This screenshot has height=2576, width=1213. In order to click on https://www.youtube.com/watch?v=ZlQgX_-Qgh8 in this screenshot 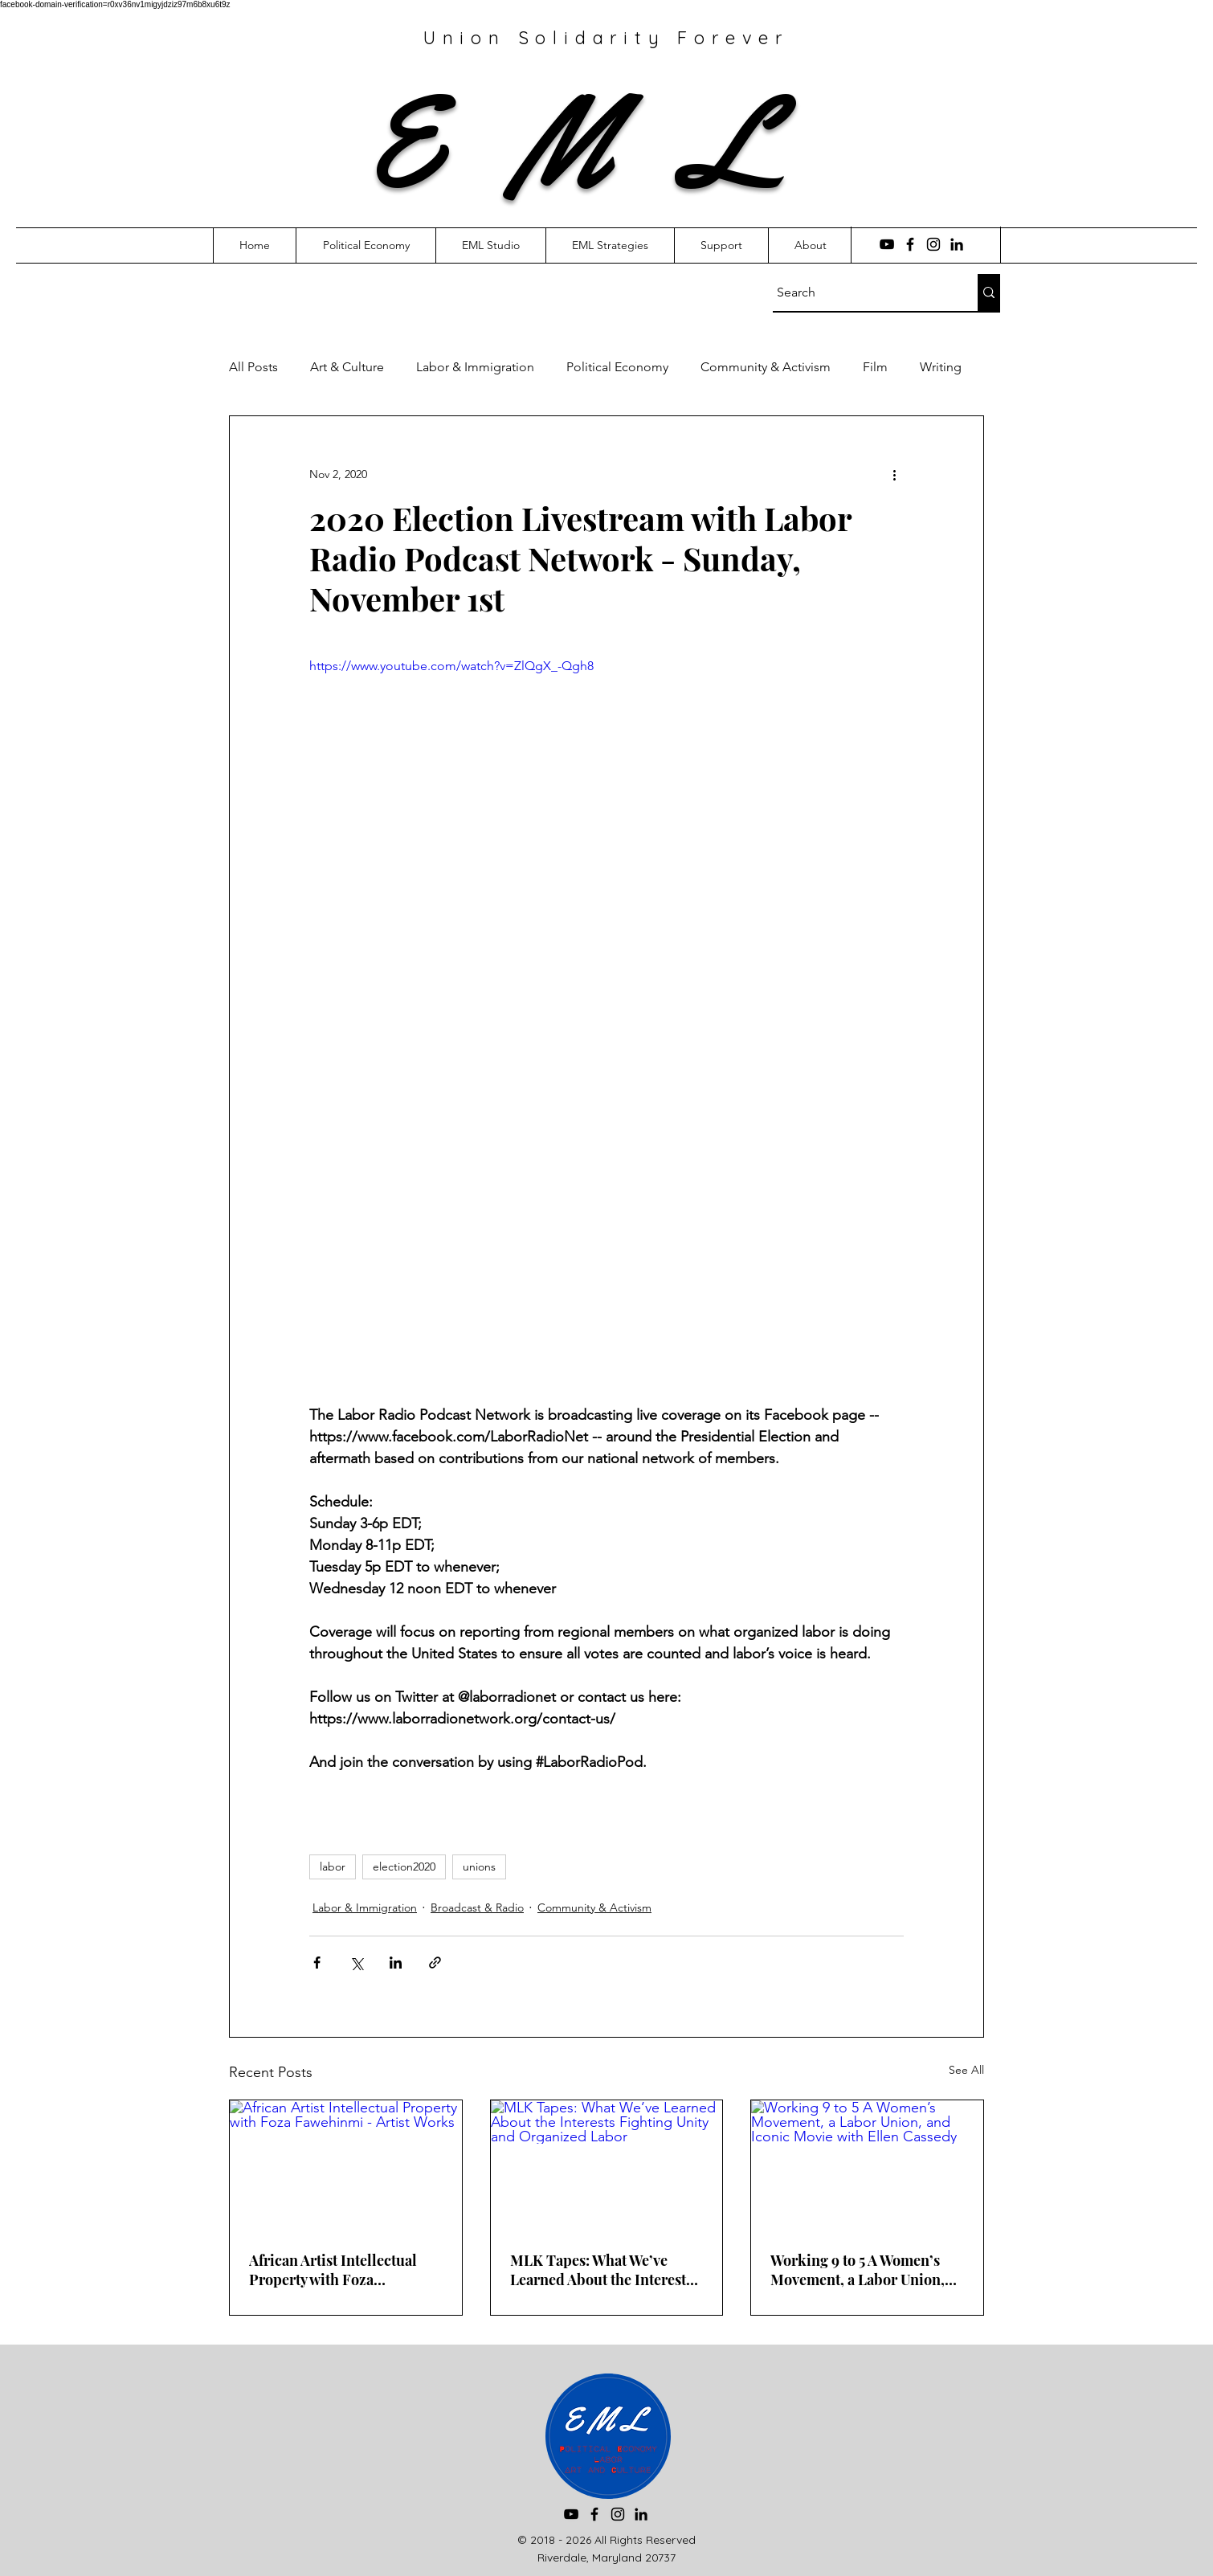, I will do `click(451, 665)`.